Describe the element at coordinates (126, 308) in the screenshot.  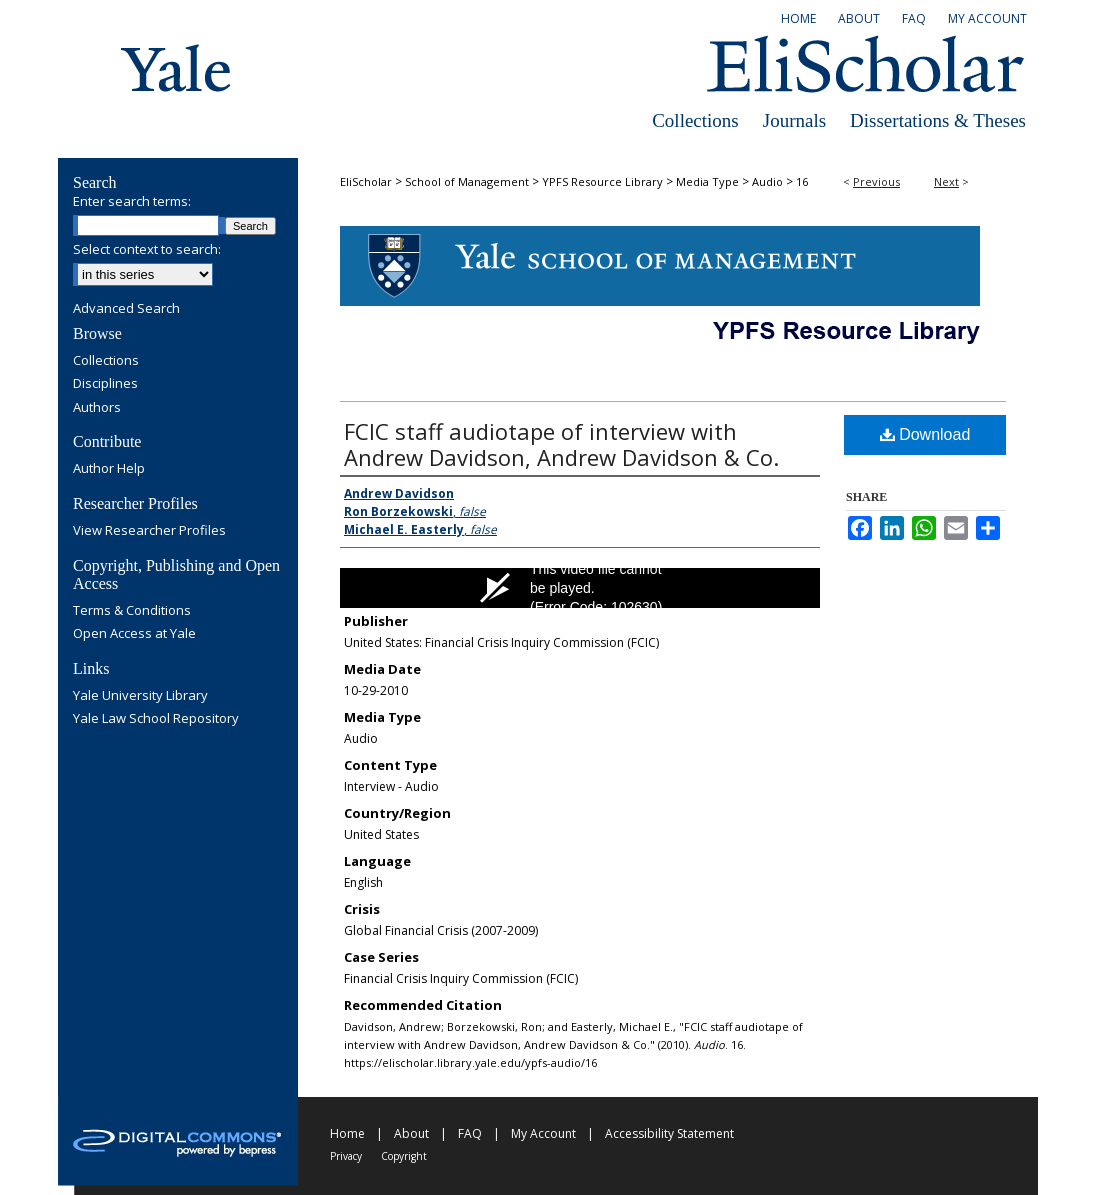
I see `Advanced Search` at that location.